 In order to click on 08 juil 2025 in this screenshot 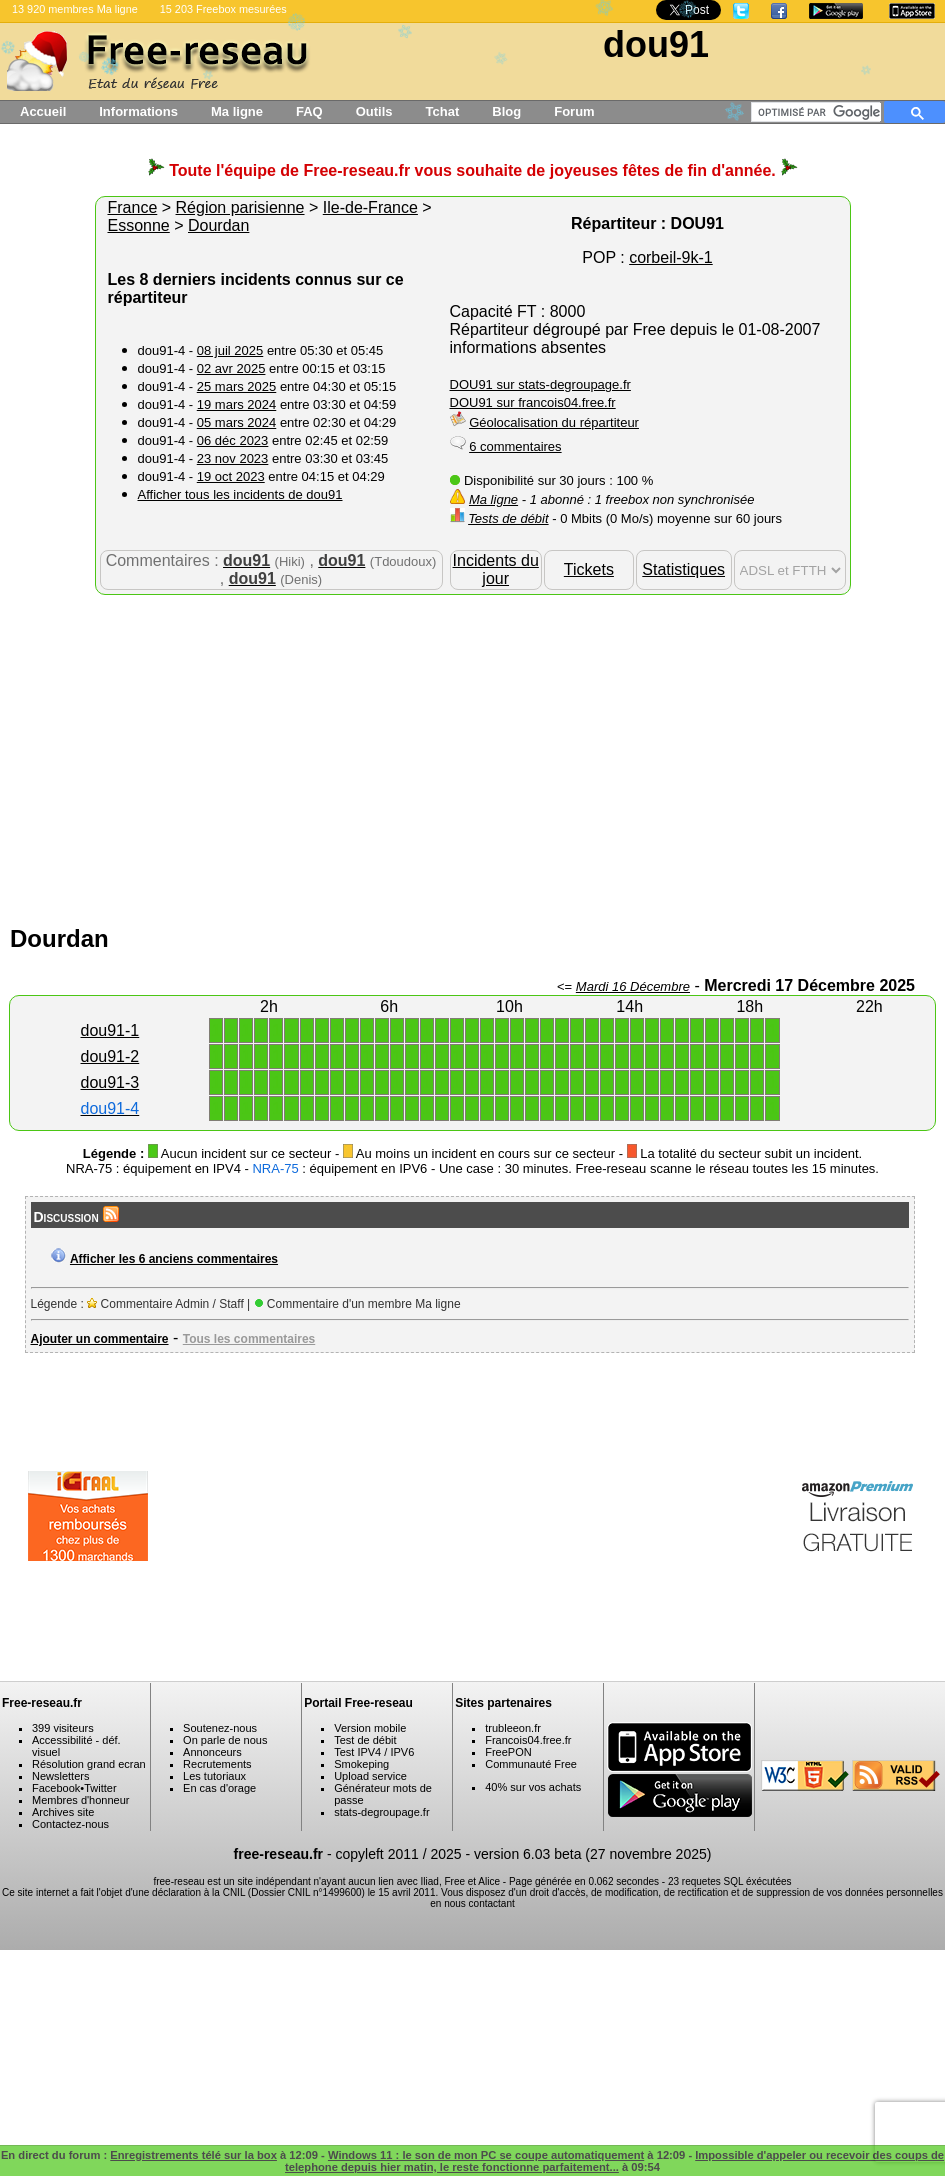, I will do `click(230, 350)`.